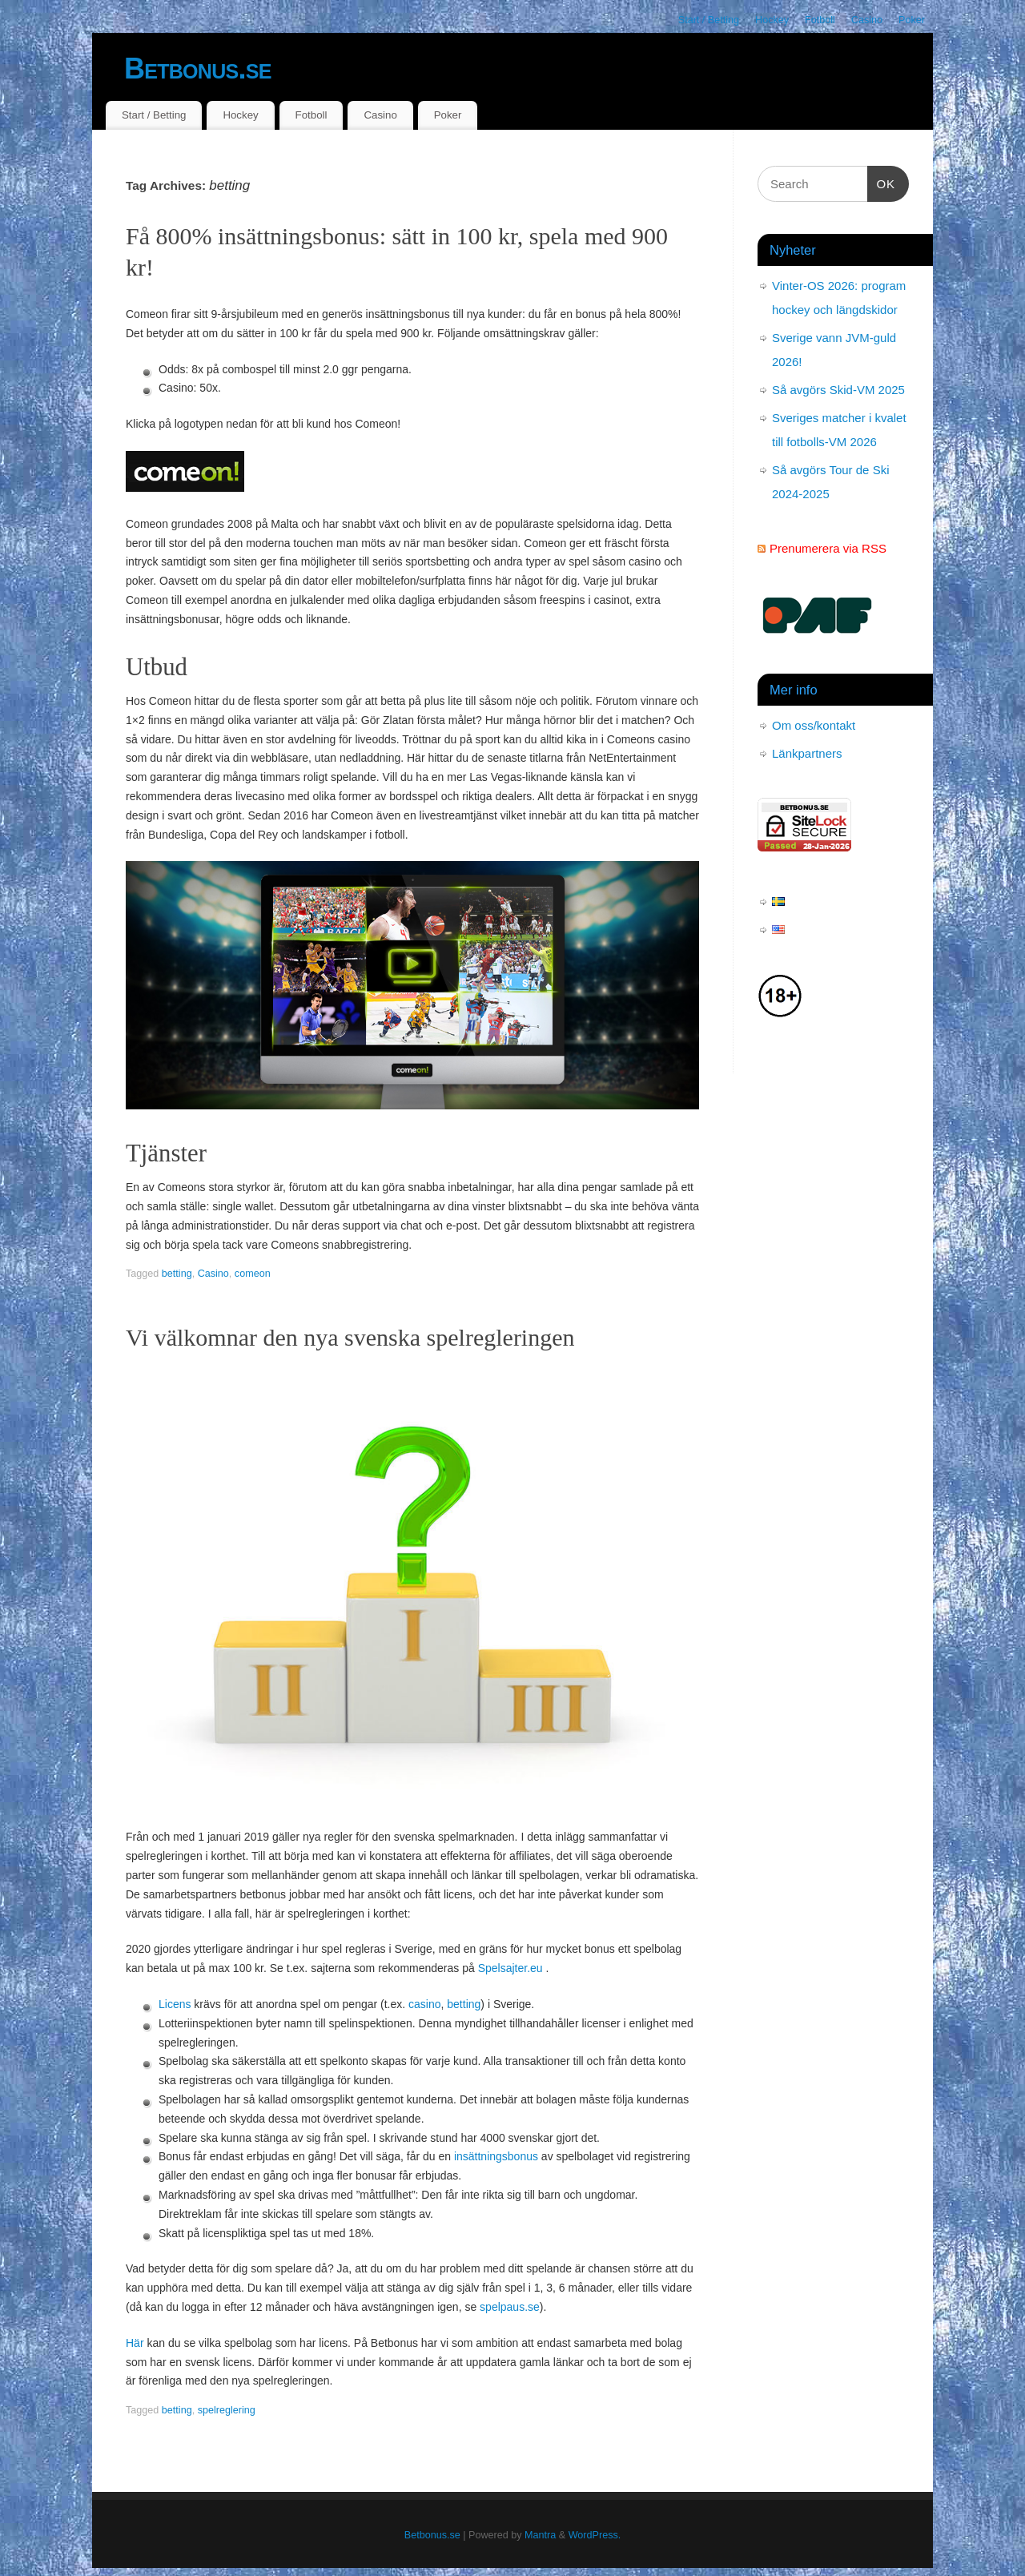 This screenshot has width=1025, height=2576. Describe the element at coordinates (175, 2004) in the screenshot. I see `Licens` at that location.